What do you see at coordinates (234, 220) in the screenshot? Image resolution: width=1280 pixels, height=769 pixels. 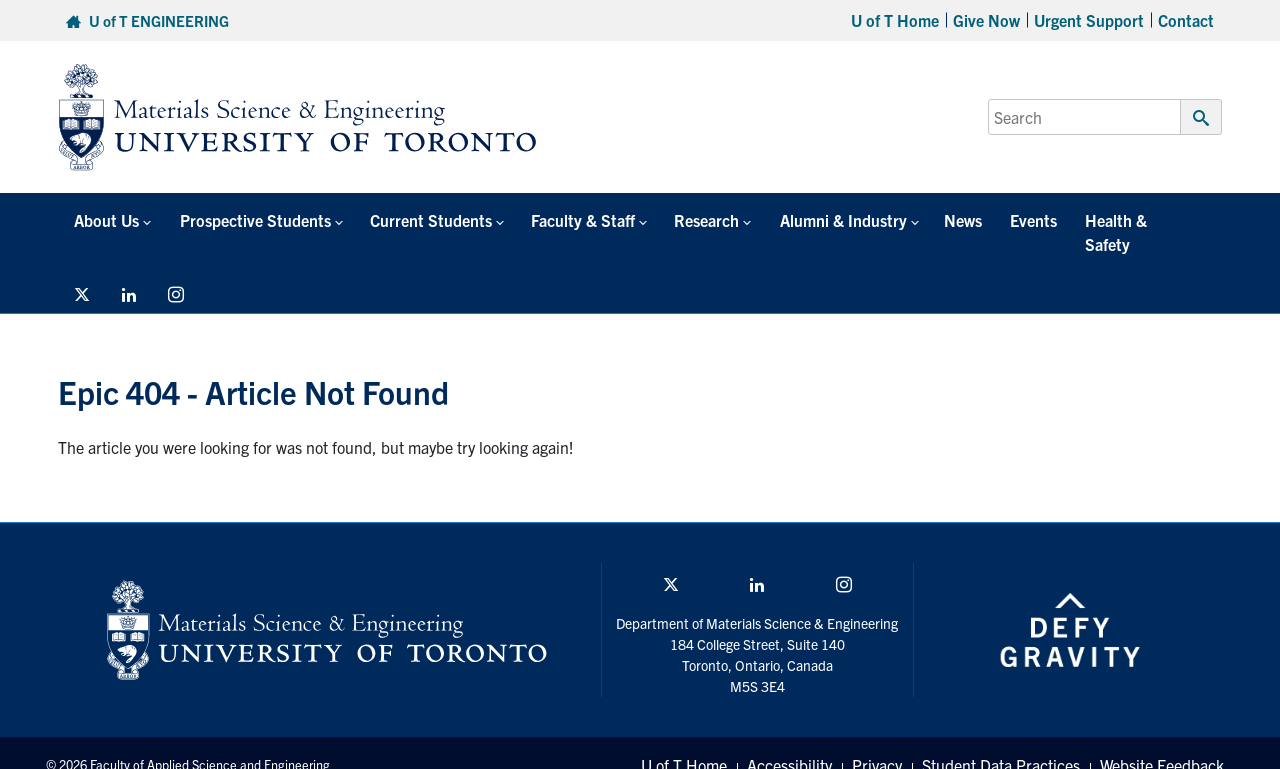 I see `Prospective Students [button]` at bounding box center [234, 220].